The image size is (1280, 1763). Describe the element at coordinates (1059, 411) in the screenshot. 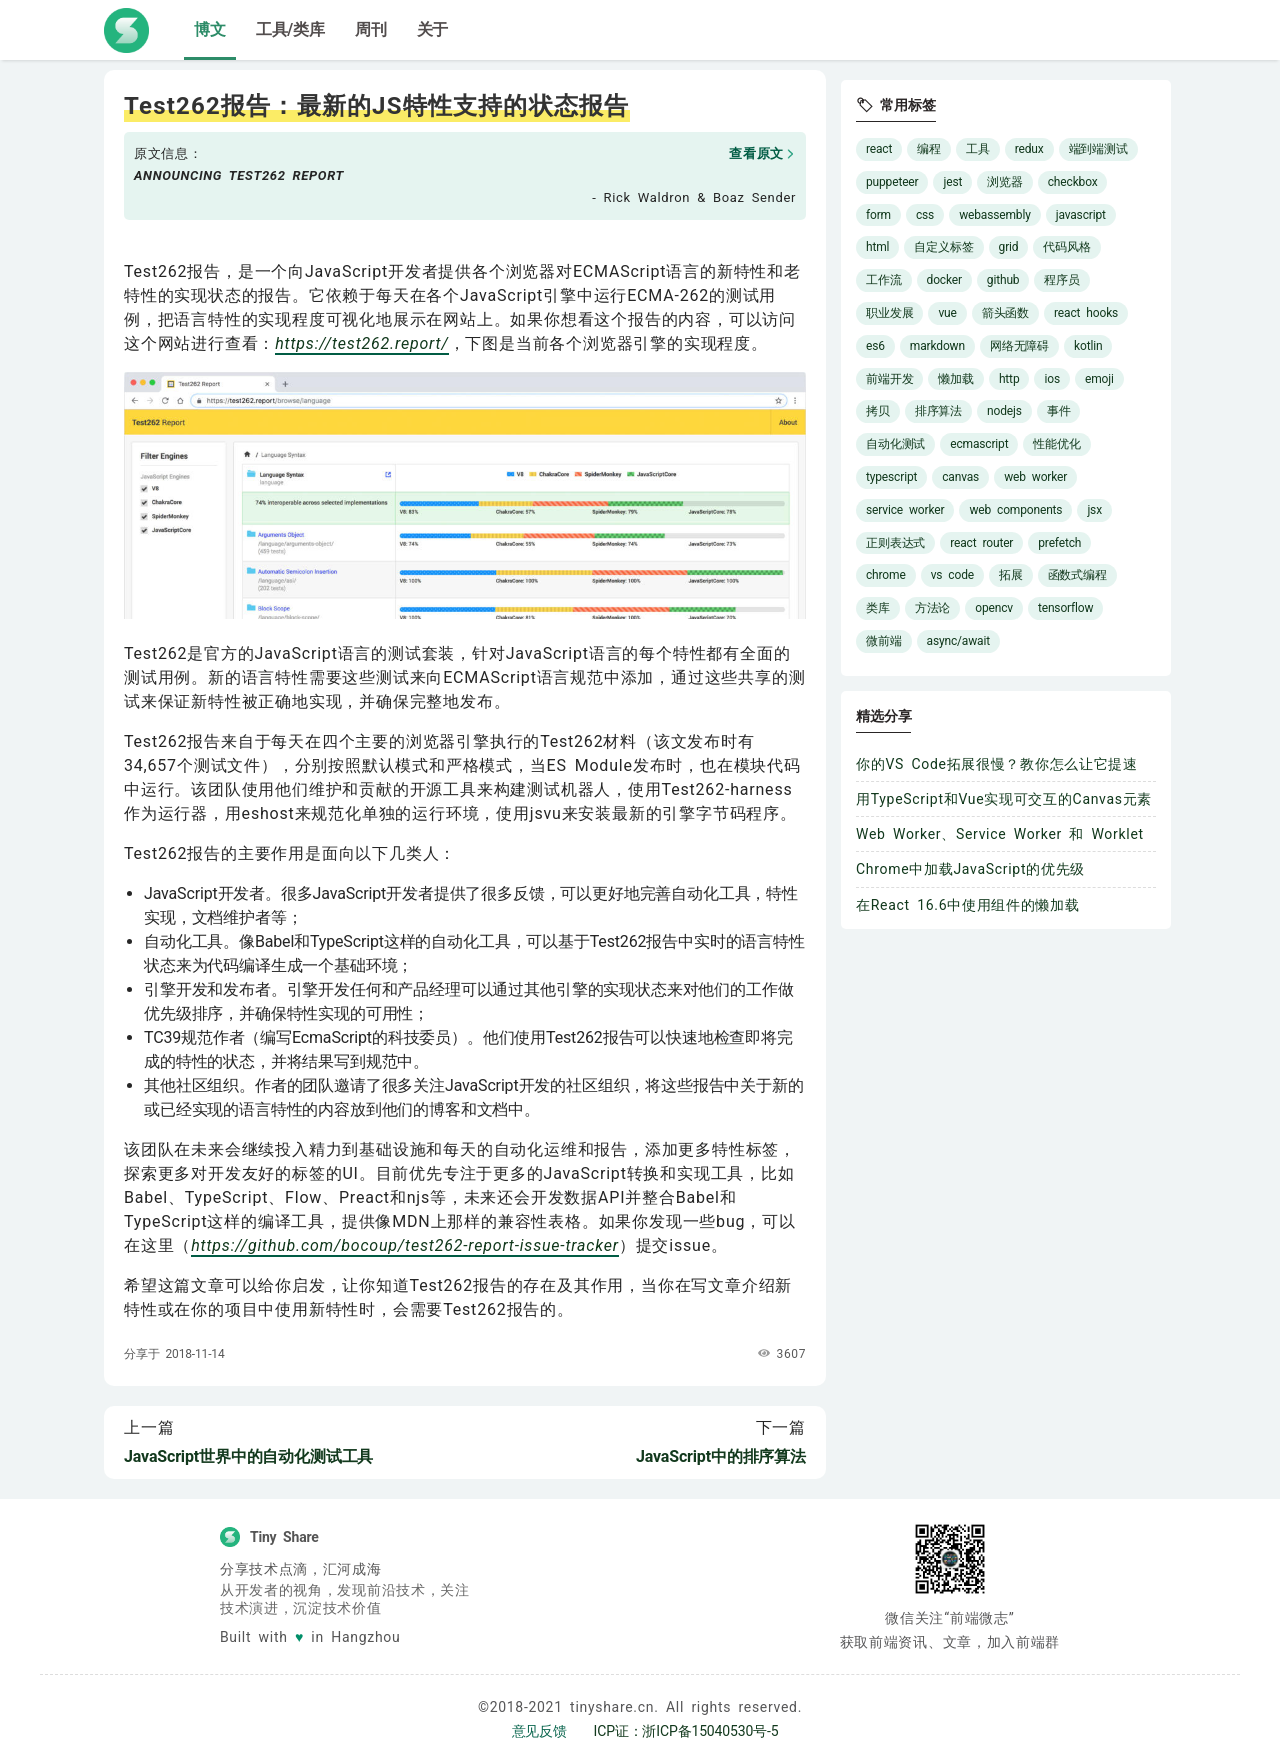

I see `事件` at that location.